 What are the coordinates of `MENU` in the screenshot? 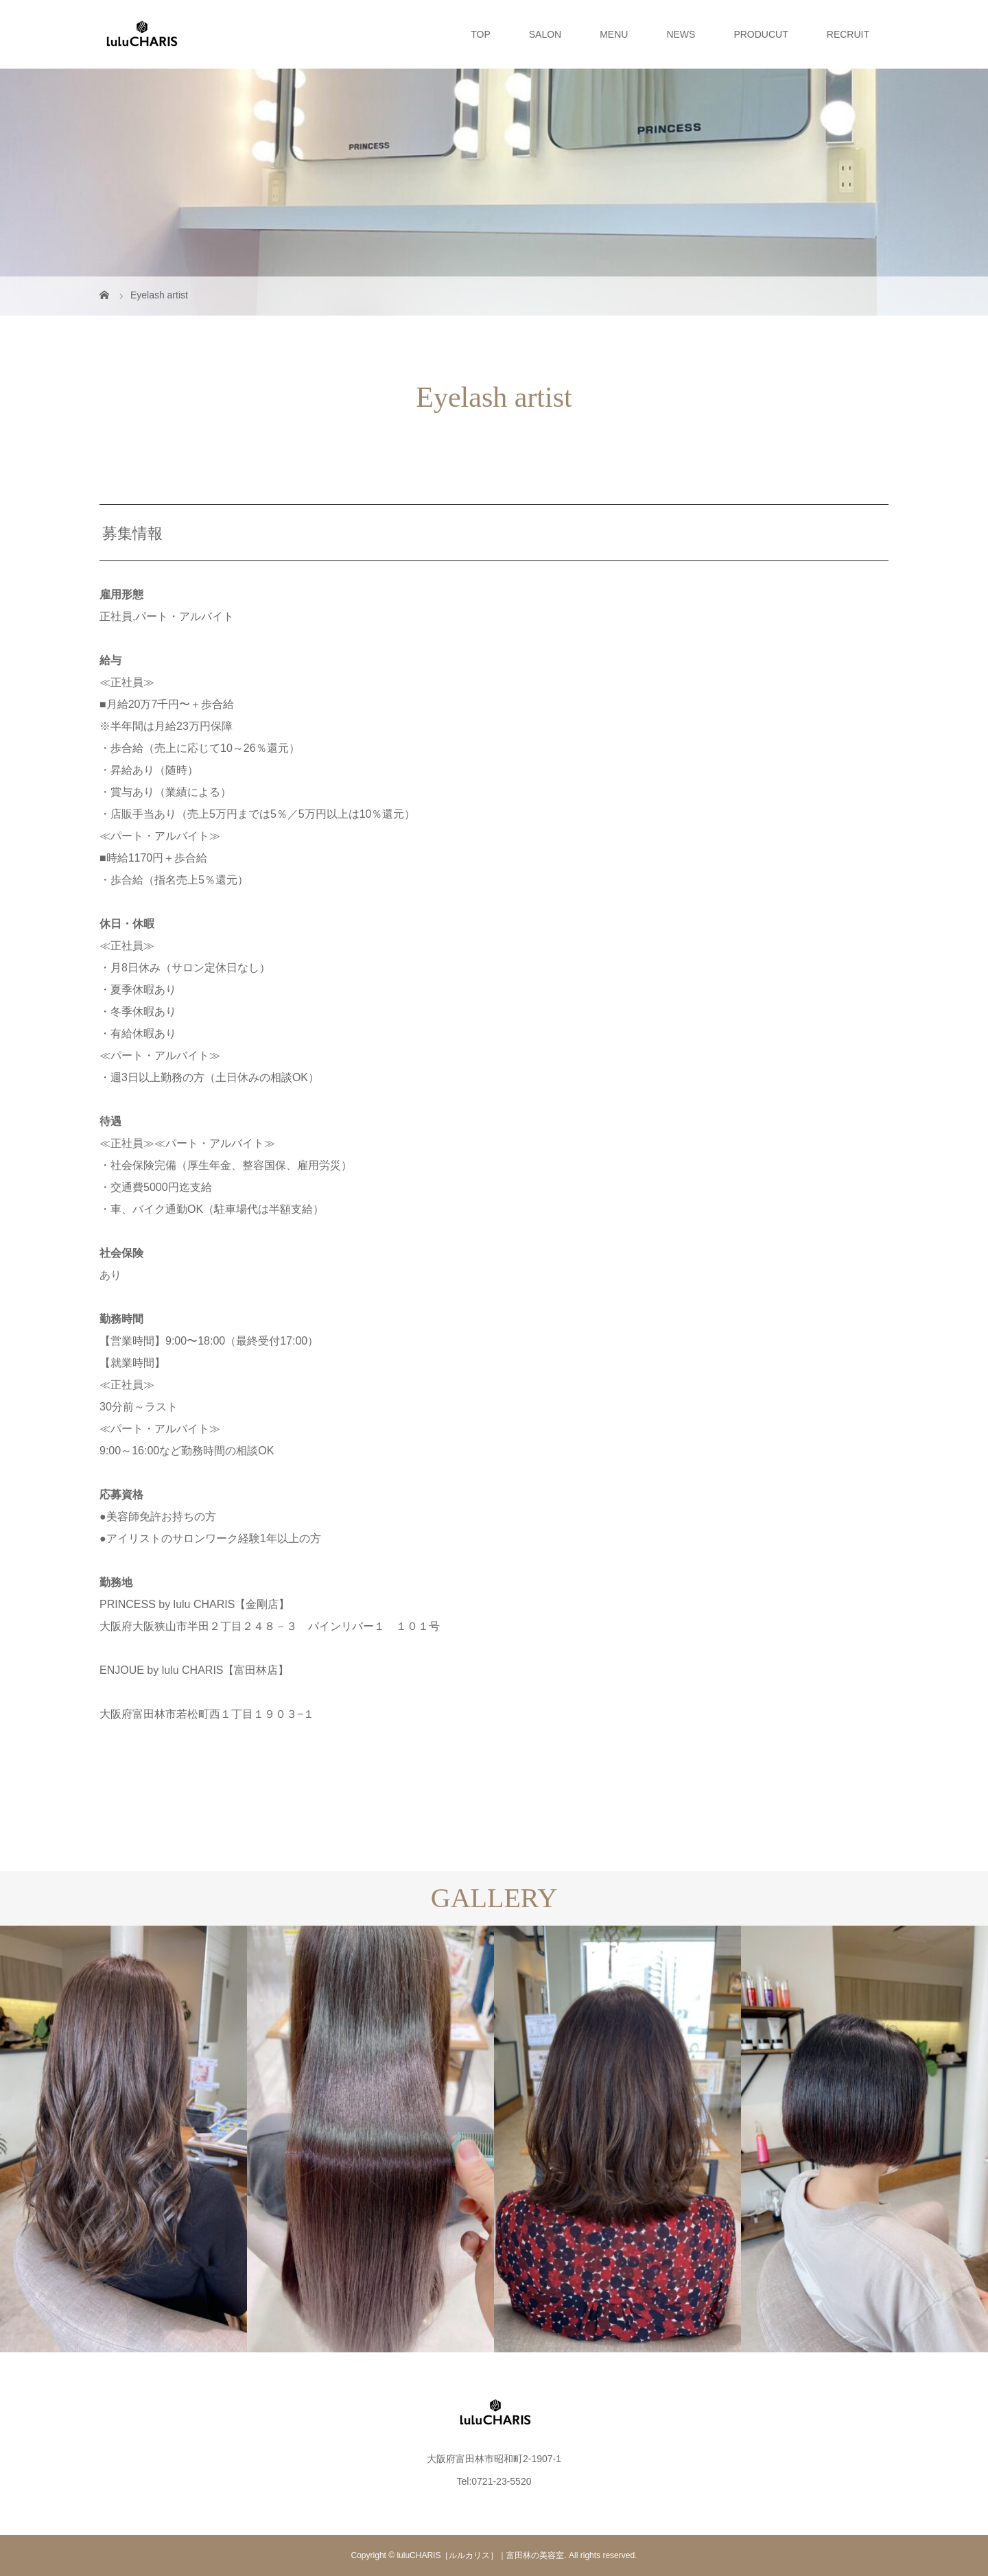 It's located at (614, 34).